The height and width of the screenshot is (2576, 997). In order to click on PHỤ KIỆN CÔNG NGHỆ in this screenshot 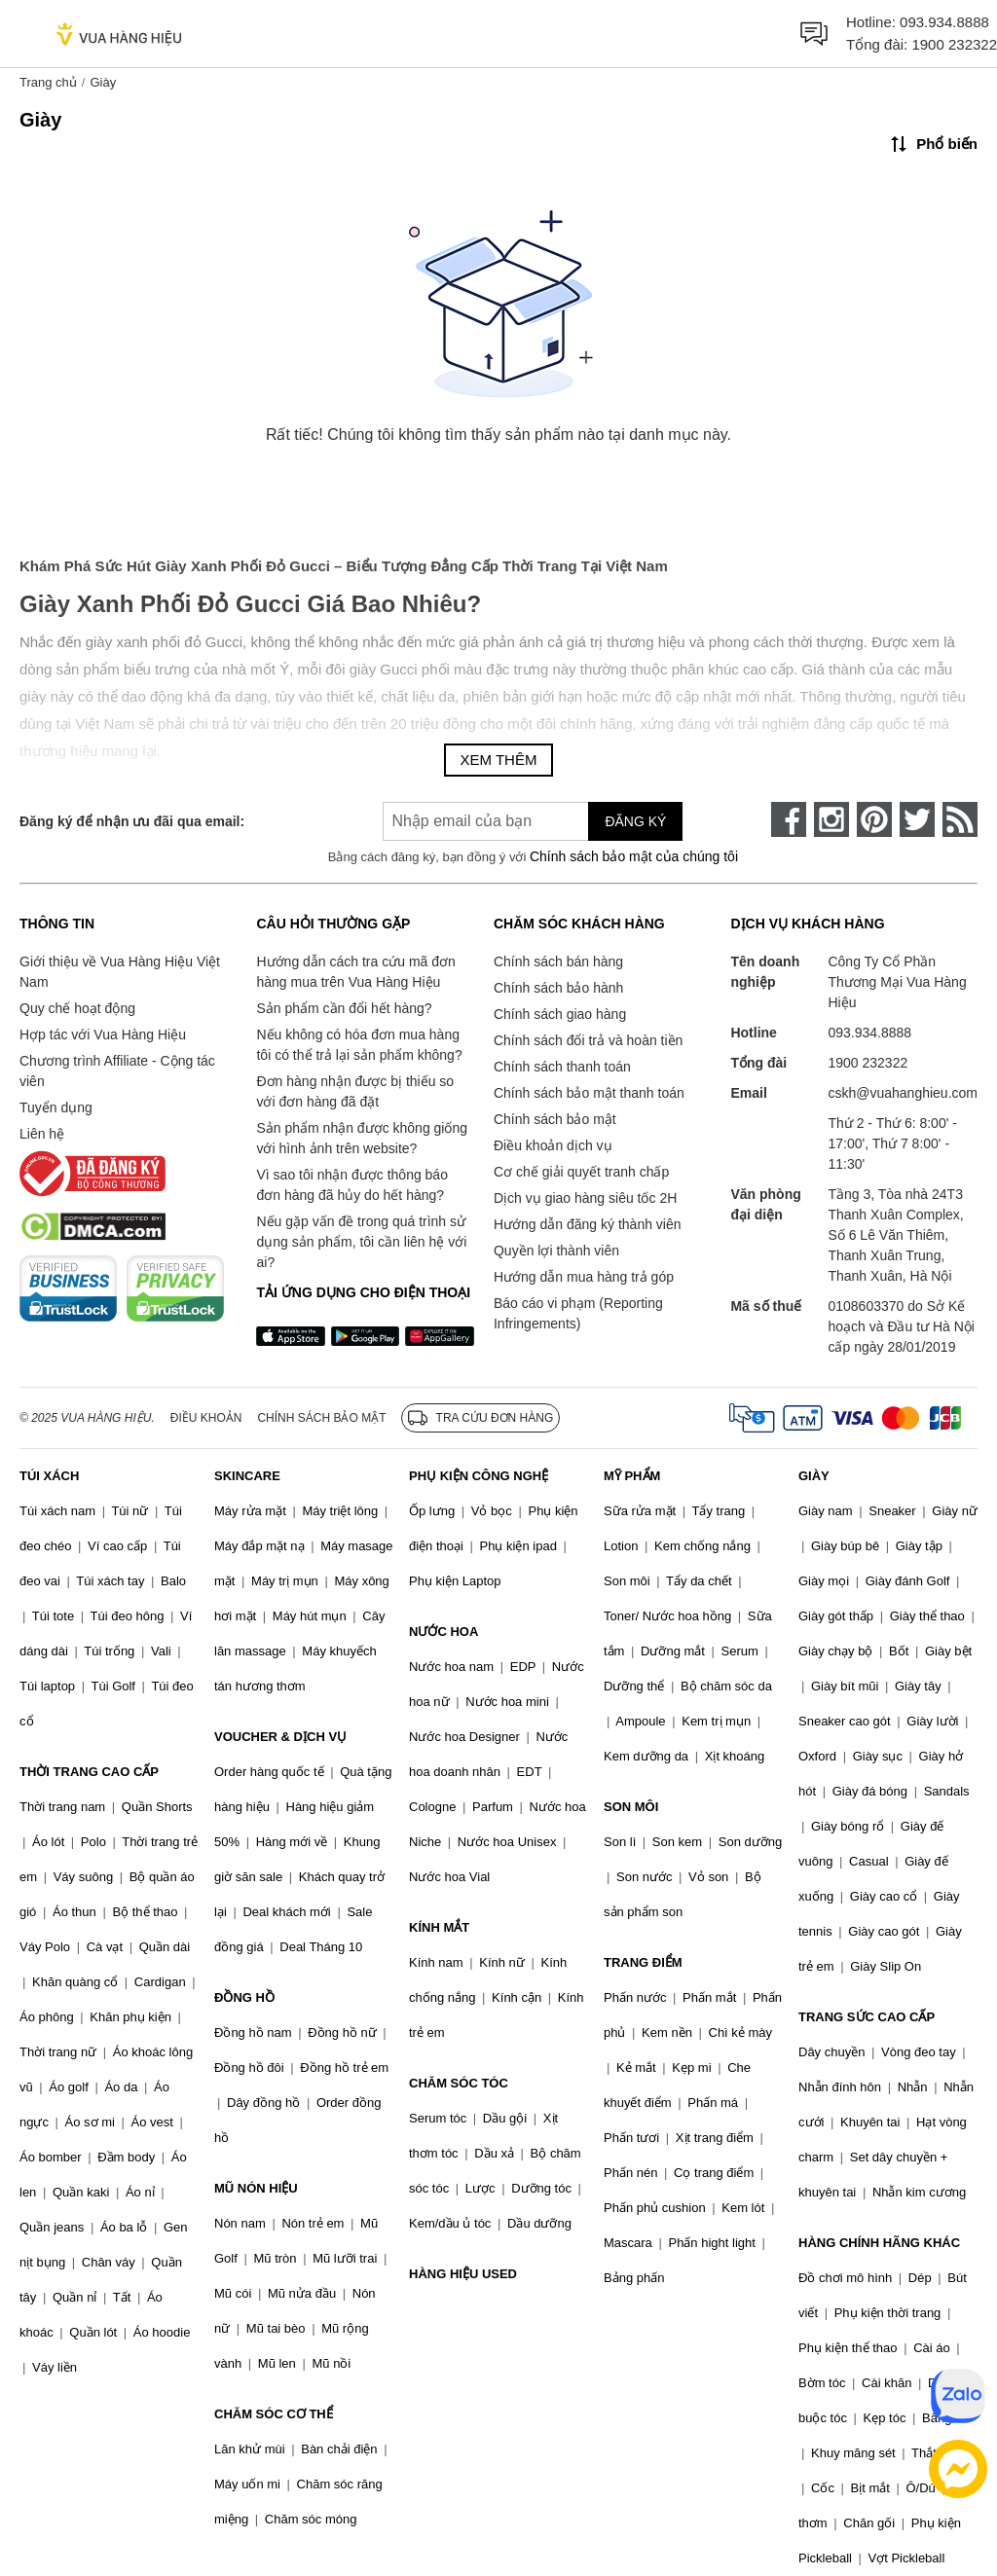, I will do `click(478, 1476)`.